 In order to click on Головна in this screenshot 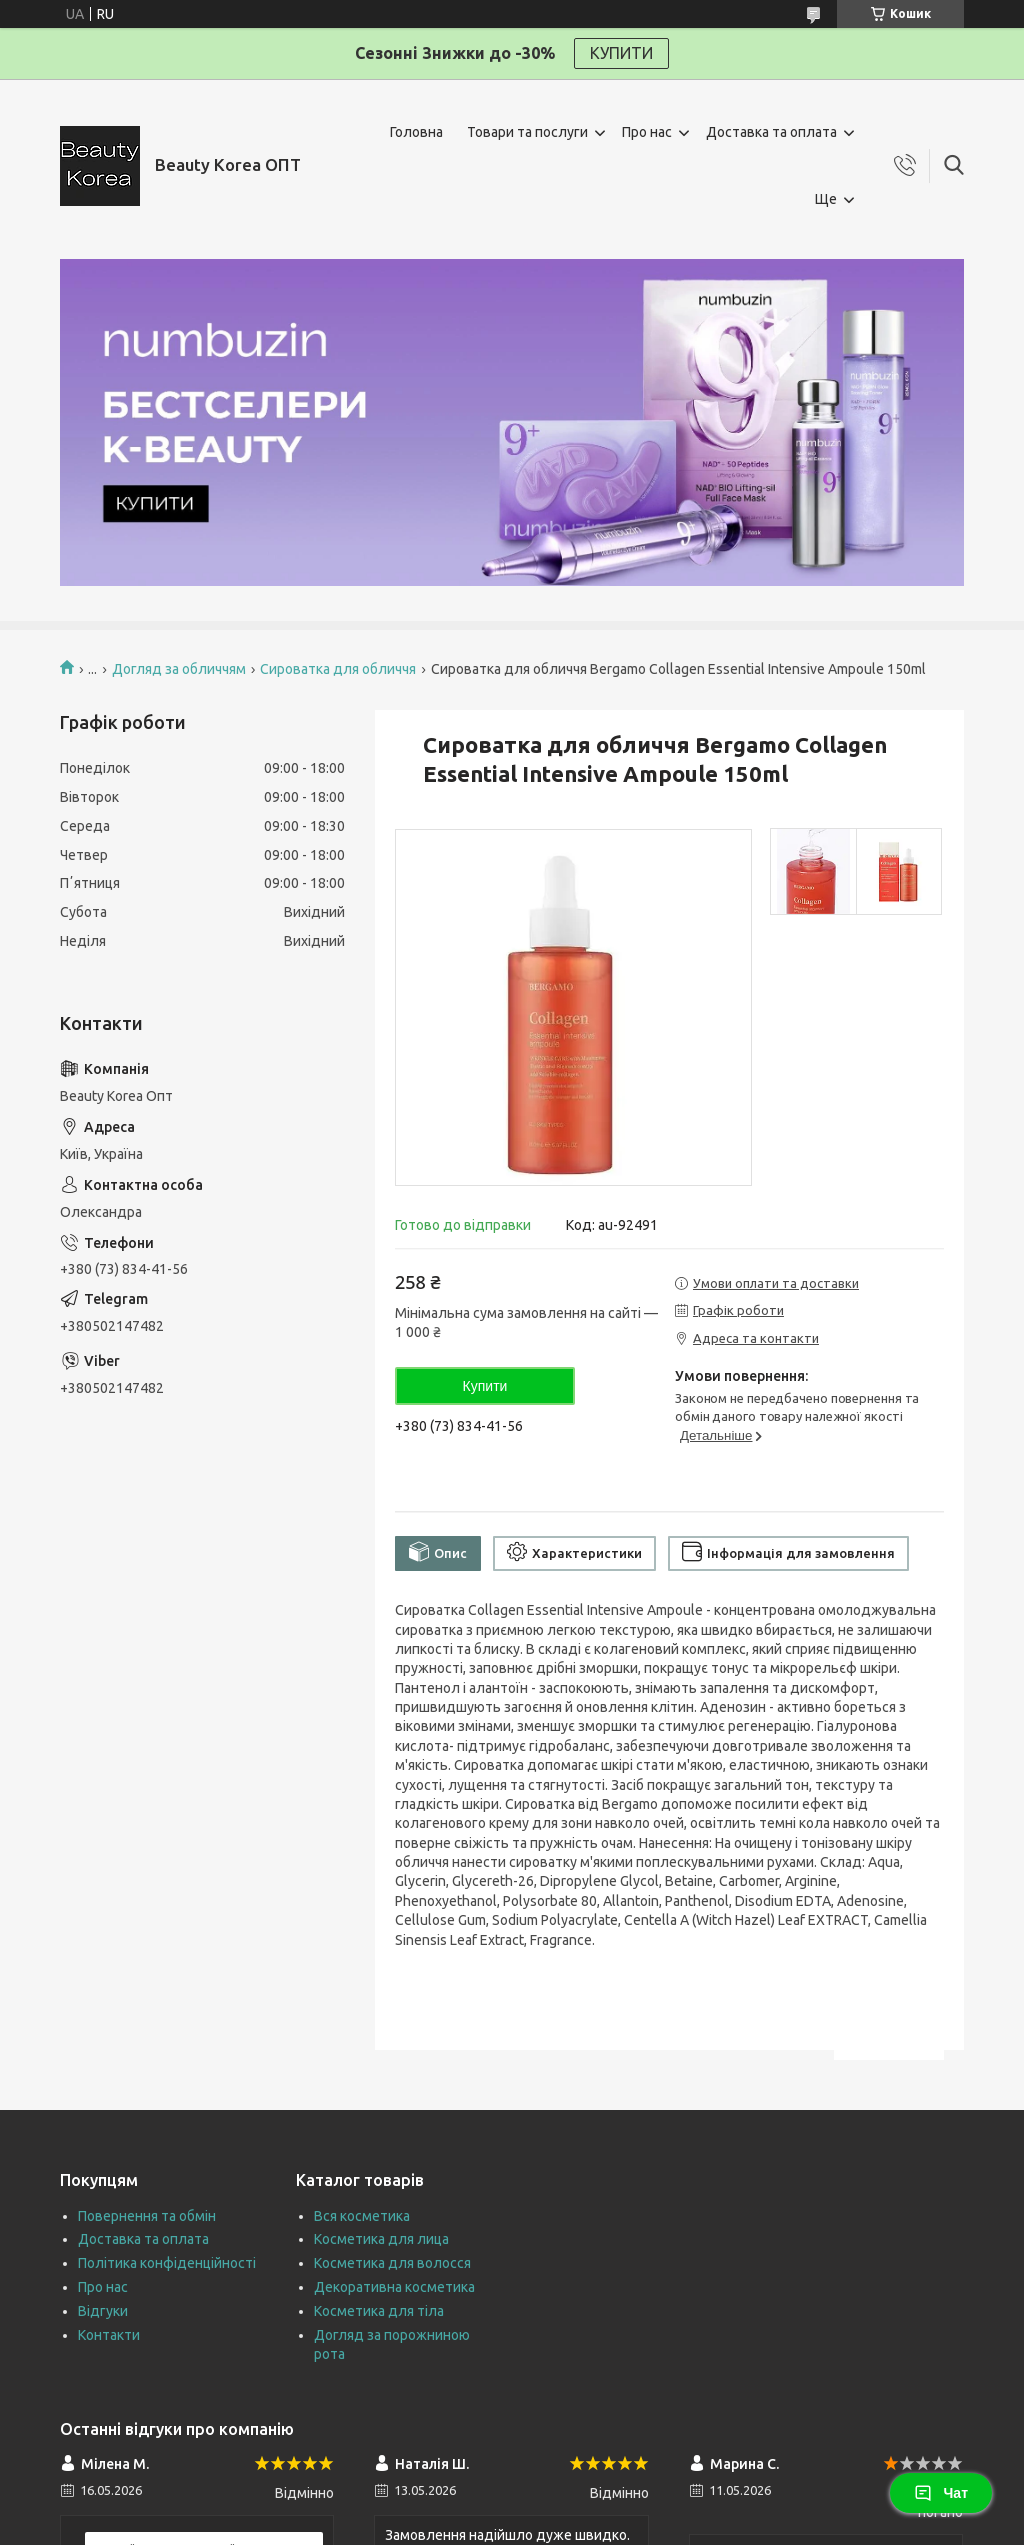, I will do `click(416, 132)`.